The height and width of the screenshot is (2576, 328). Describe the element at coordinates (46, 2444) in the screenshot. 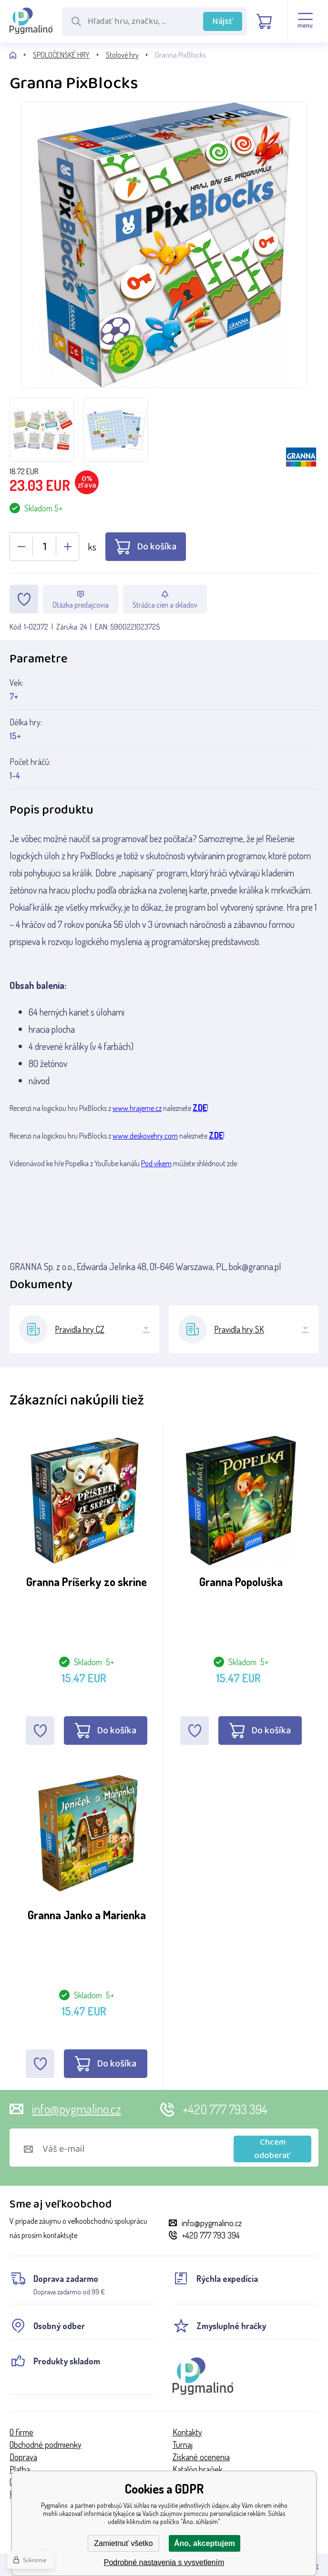

I see `Obchodné podmienky` at that location.